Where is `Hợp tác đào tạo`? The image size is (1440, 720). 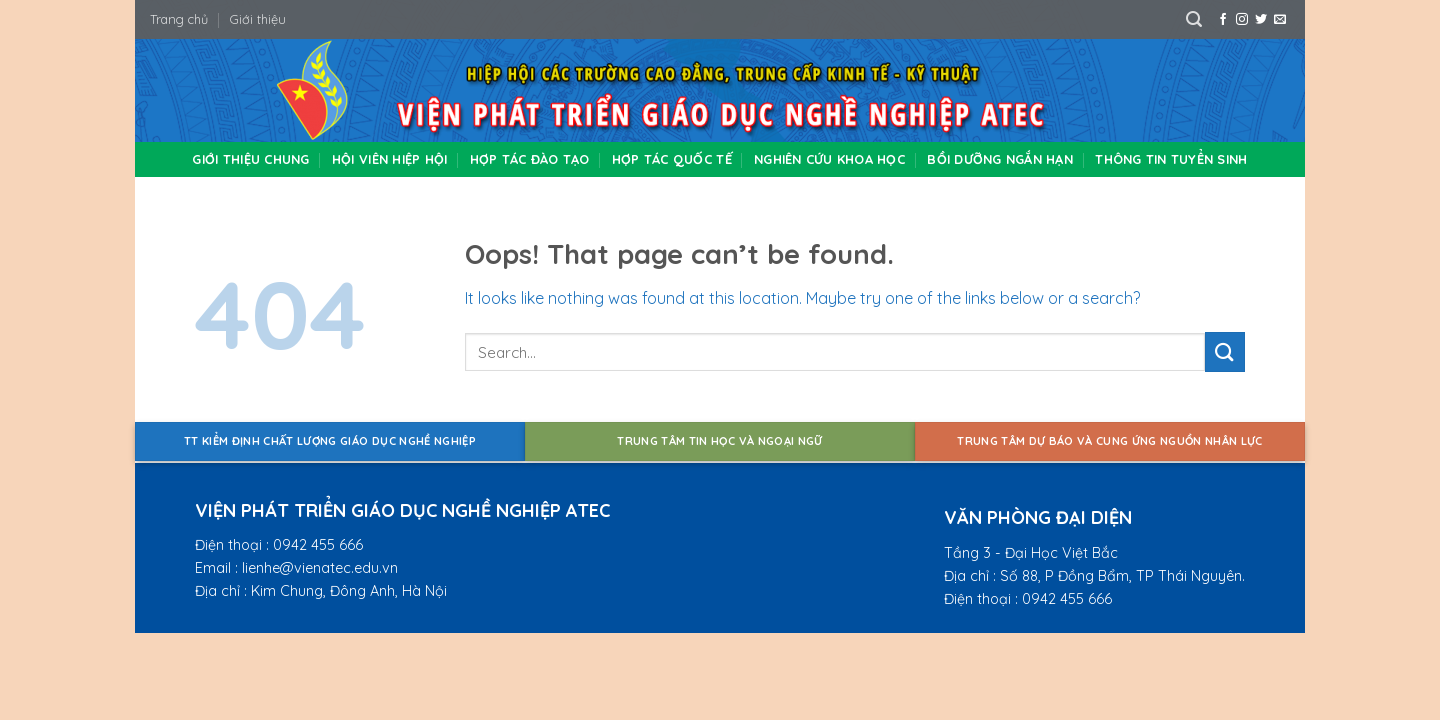
Hợp tác đào tạo is located at coordinates (530, 159).